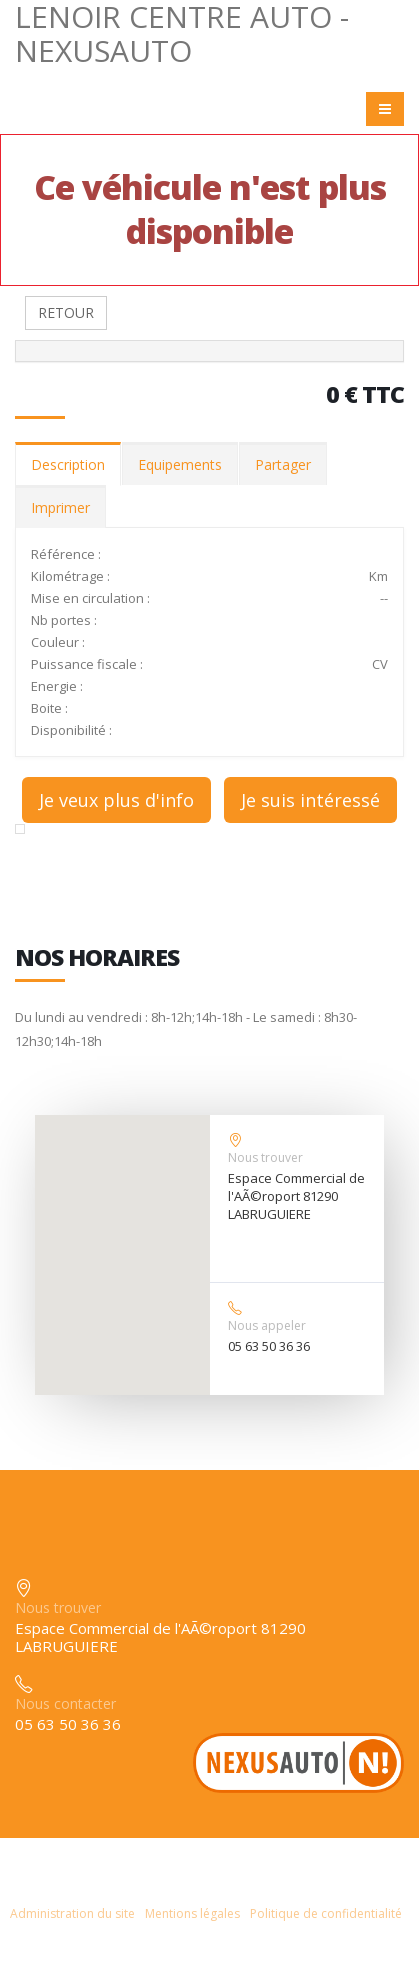 Image resolution: width=419 pixels, height=1961 pixels. Describe the element at coordinates (265, 1157) in the screenshot. I see `Nous trouver` at that location.